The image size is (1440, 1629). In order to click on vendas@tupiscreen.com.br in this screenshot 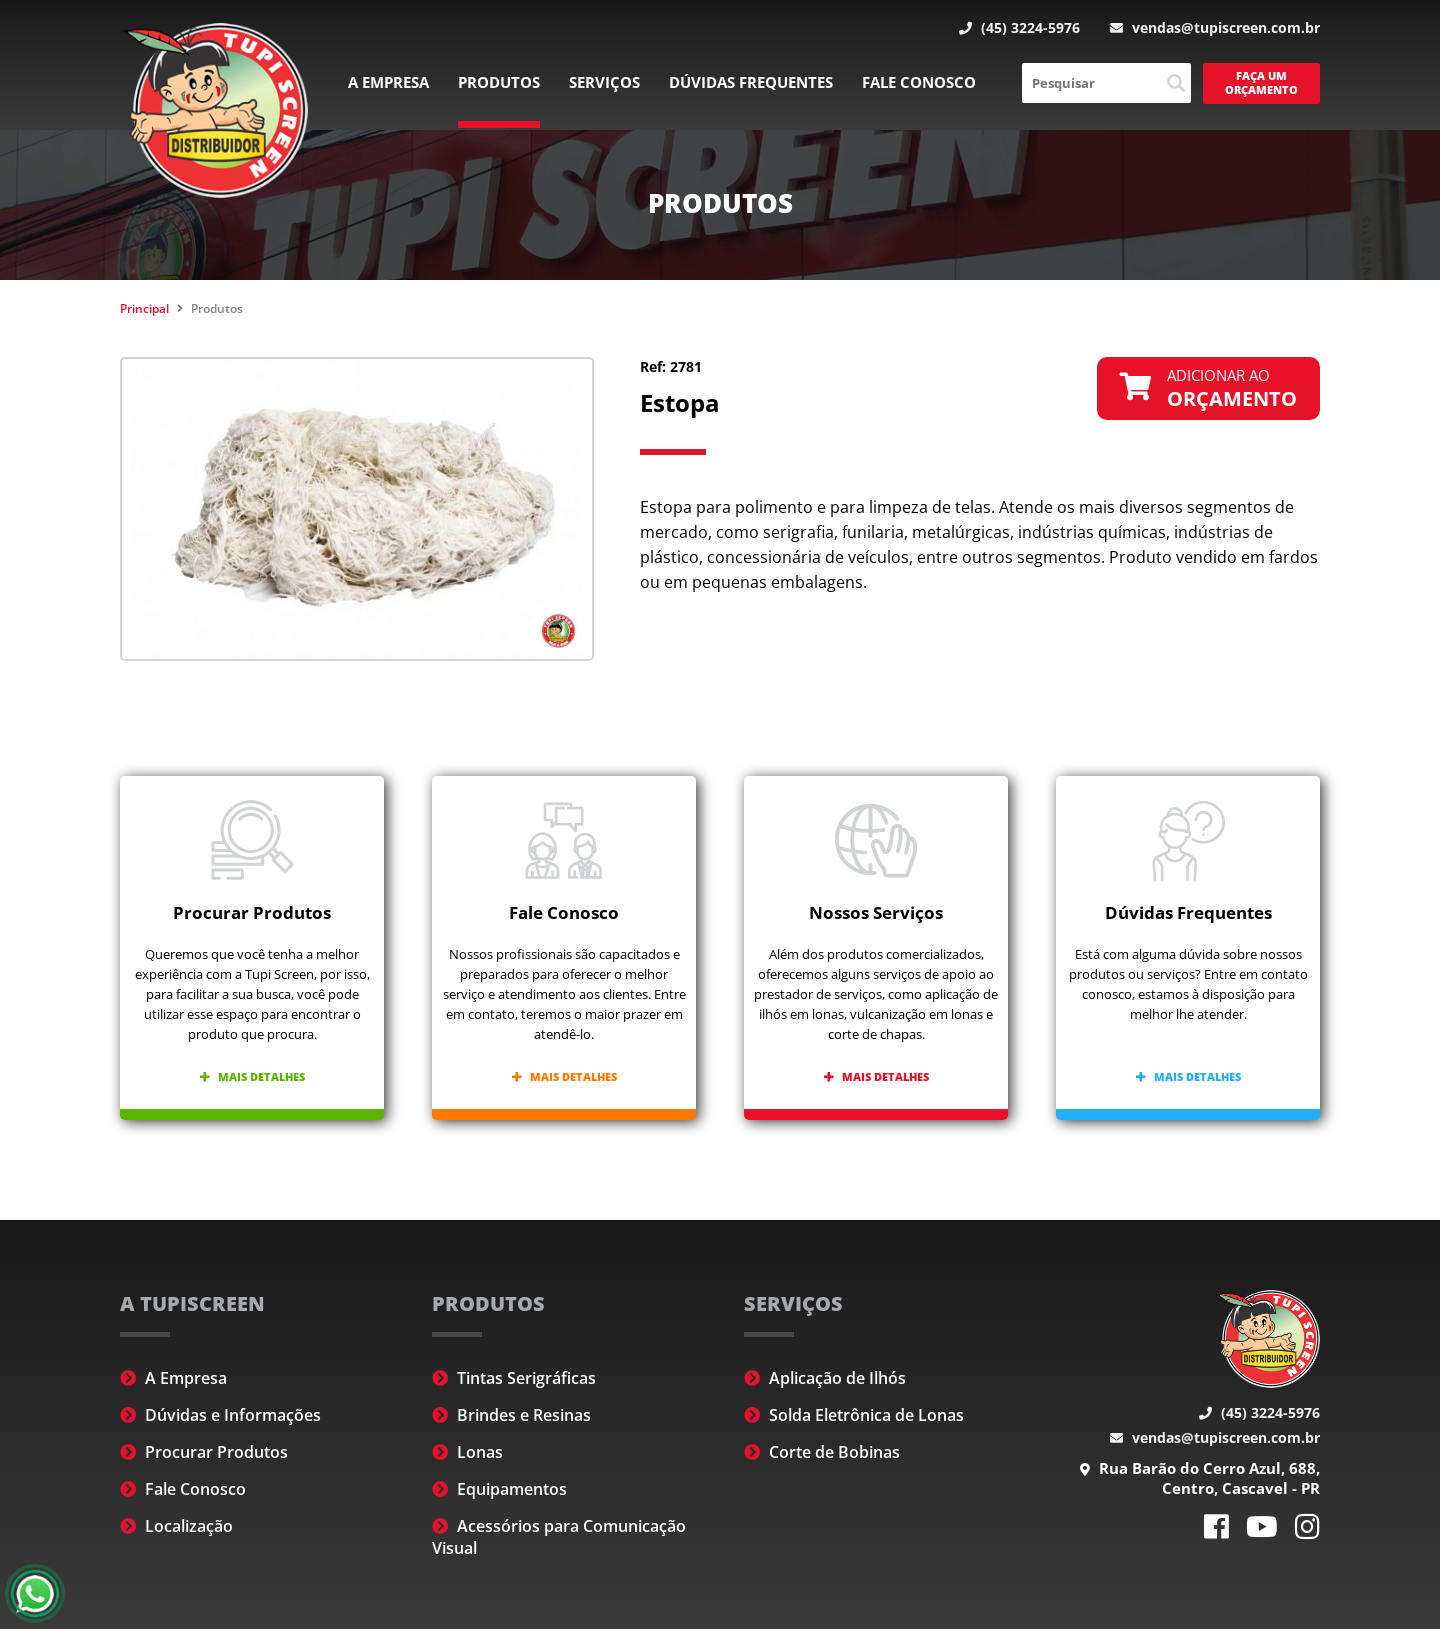, I will do `click(1215, 27)`.